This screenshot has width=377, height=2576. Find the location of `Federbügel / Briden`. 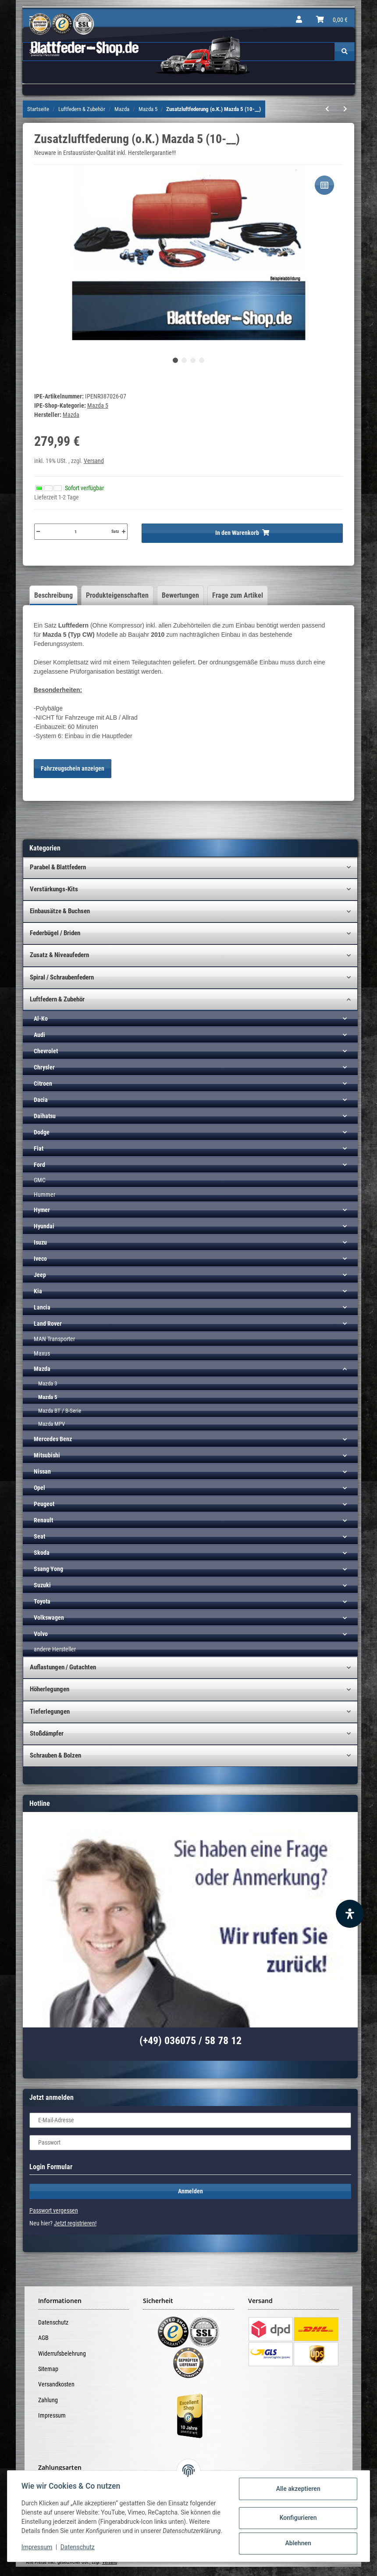

Federbügel / Briden is located at coordinates (55, 933).